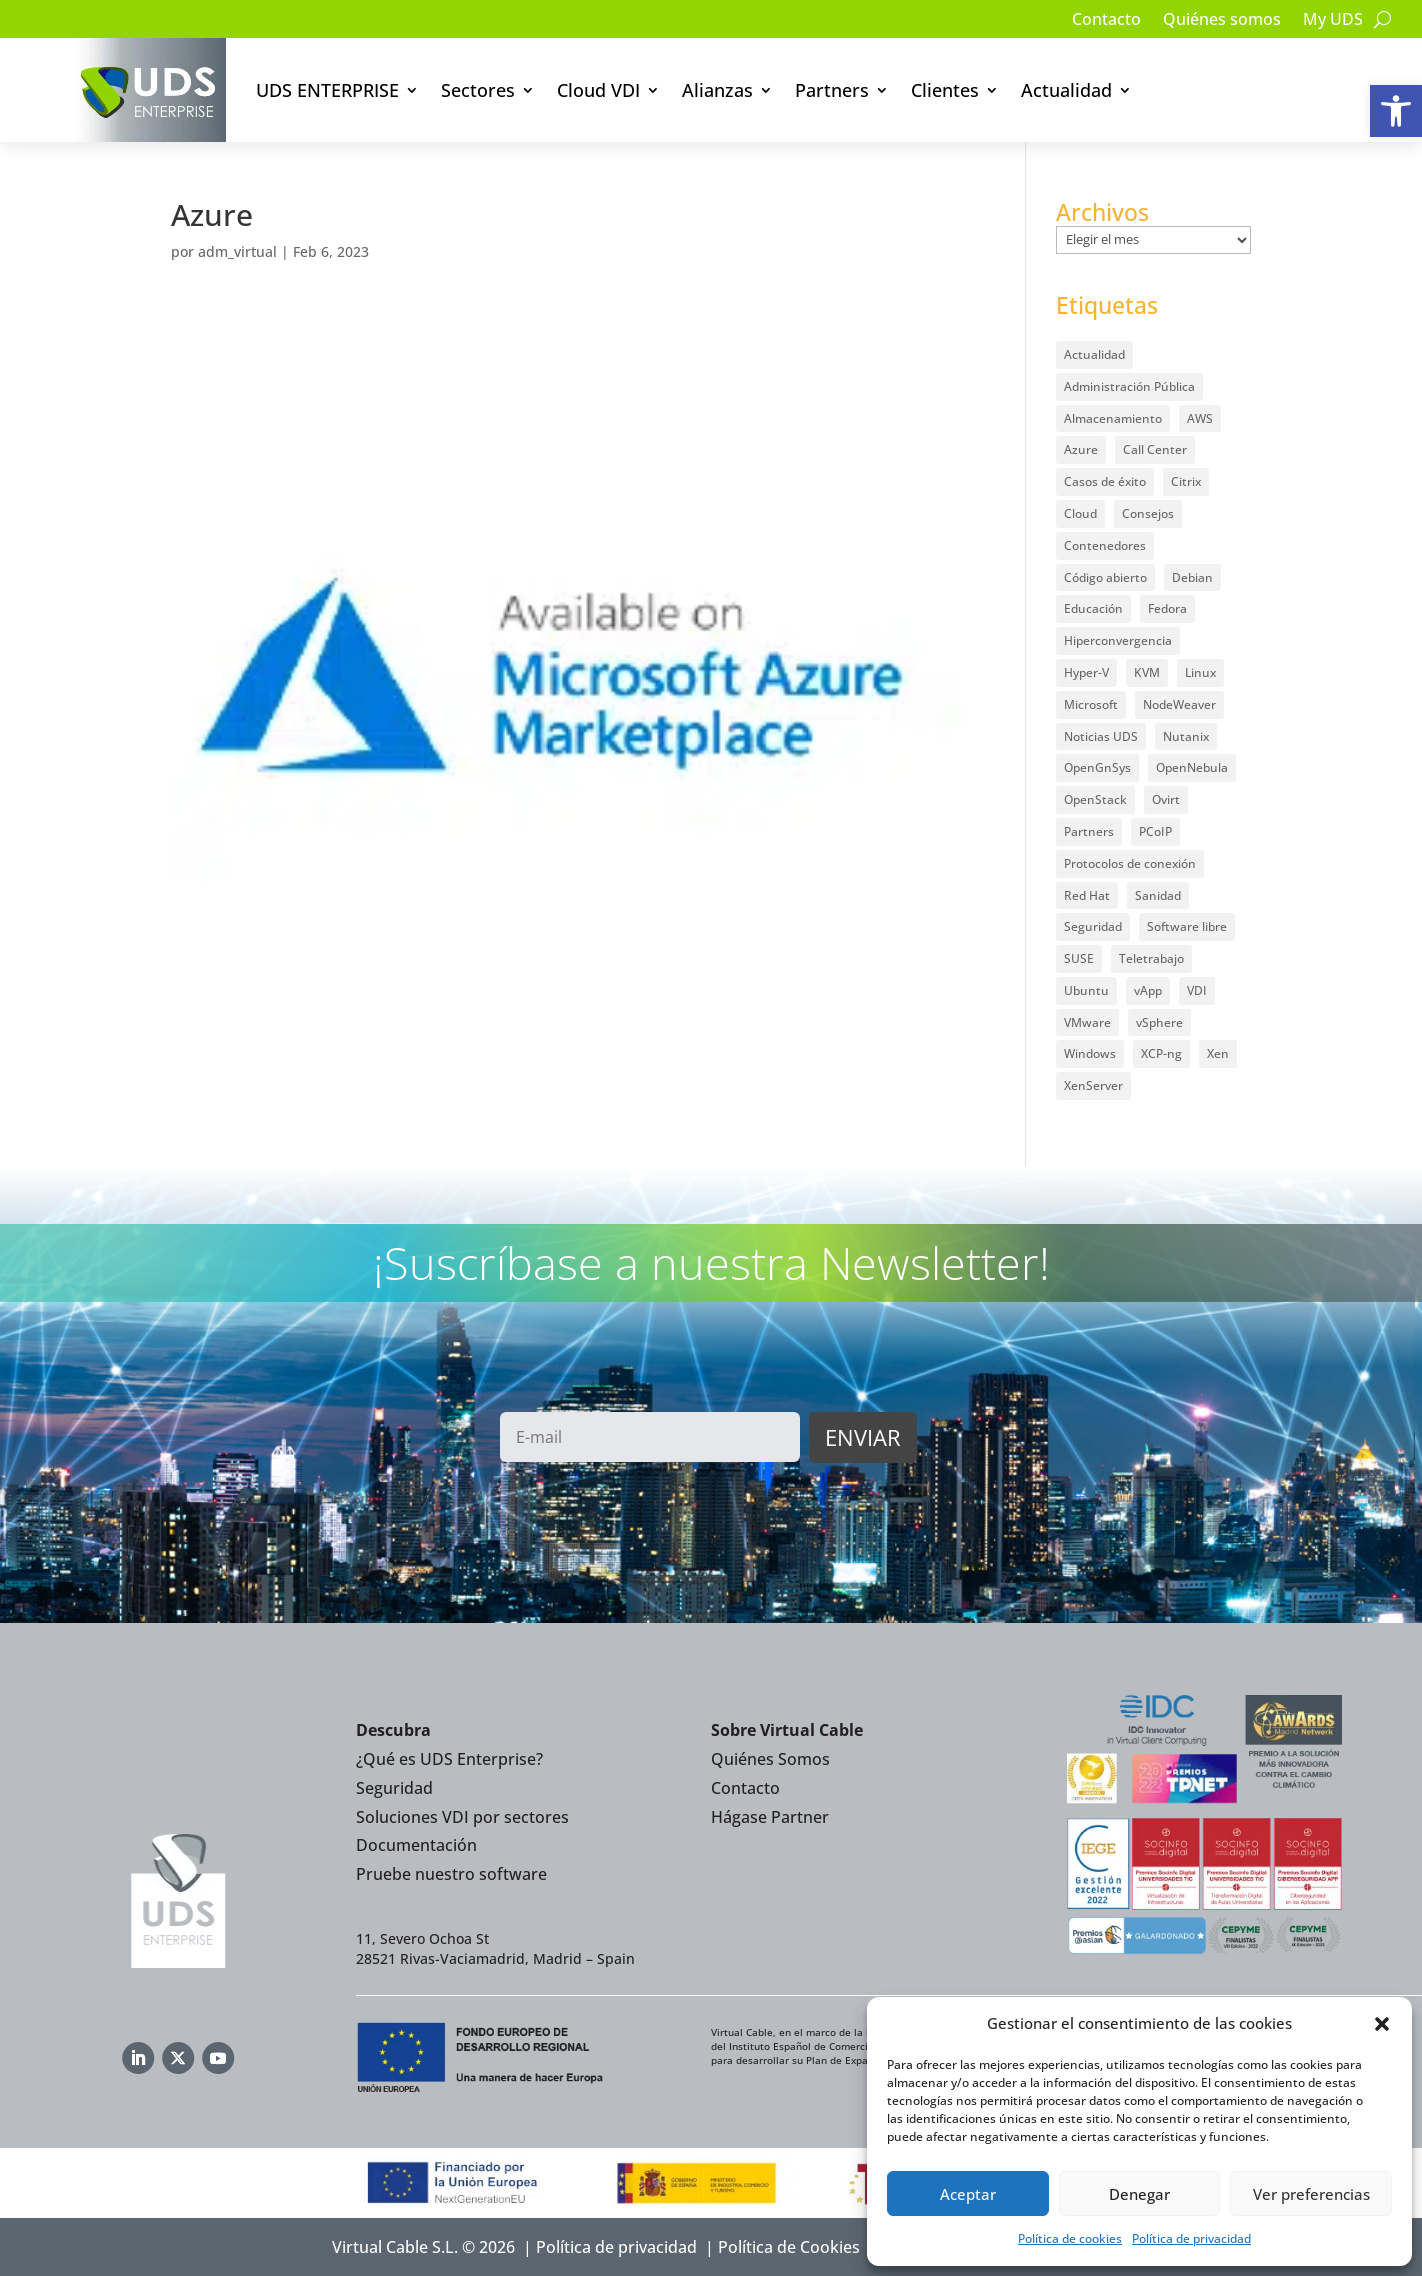 The height and width of the screenshot is (2276, 1422). Describe the element at coordinates (1094, 354) in the screenshot. I see `Actualidad [Actualidad (584 elementos)]` at that location.